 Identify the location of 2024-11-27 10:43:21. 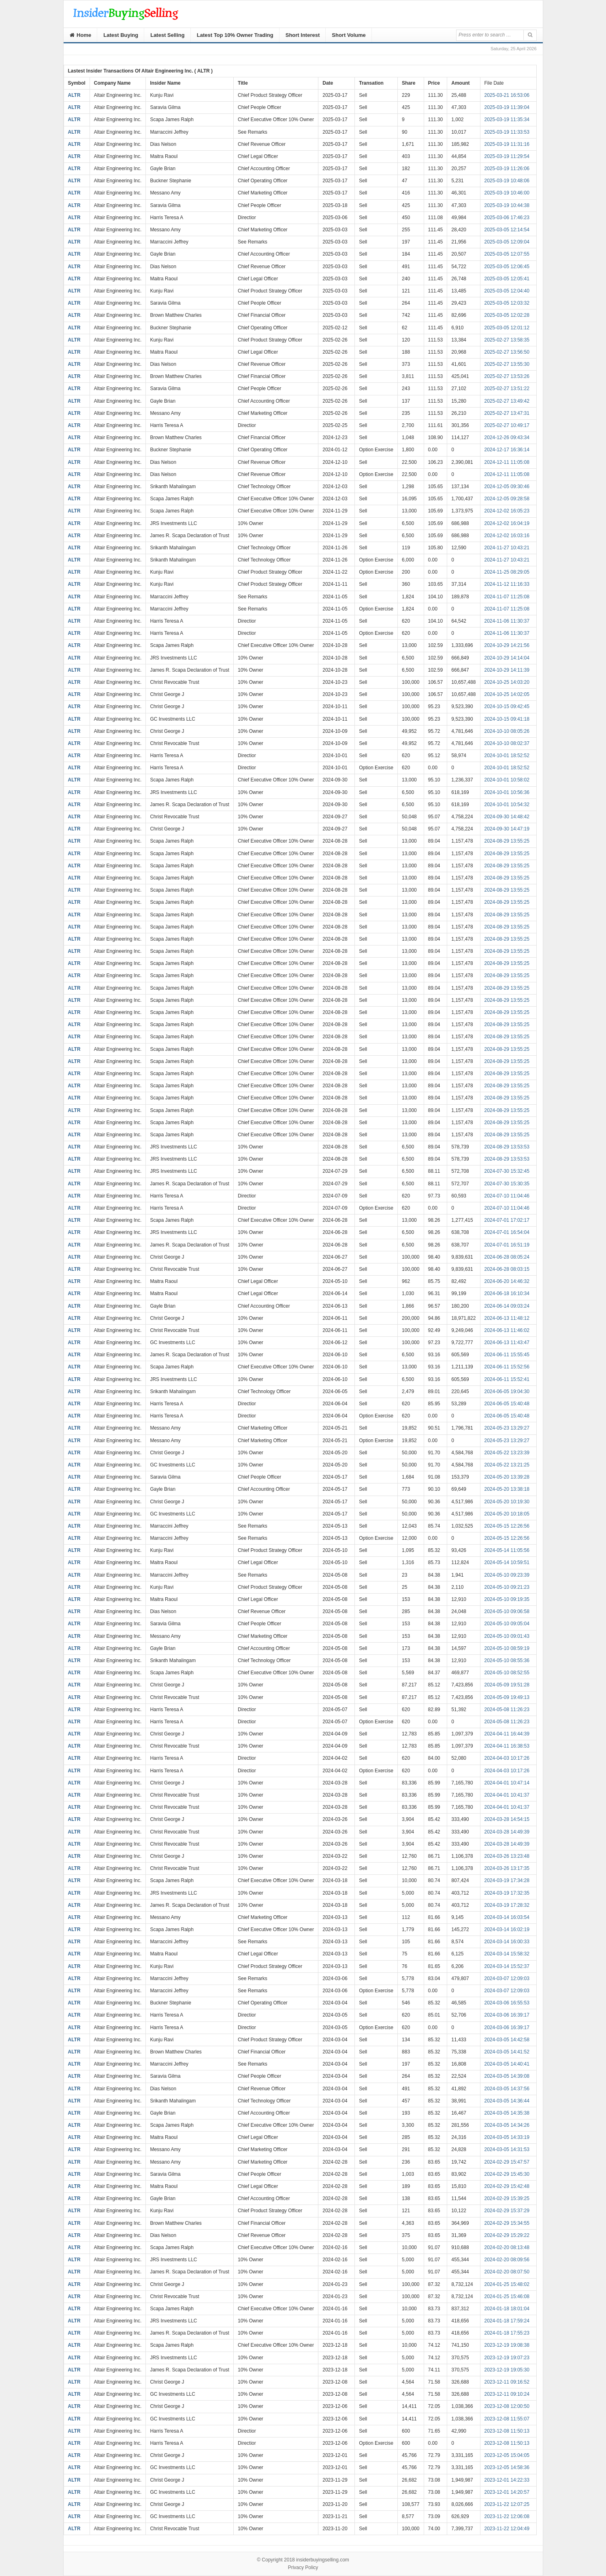
(506, 548).